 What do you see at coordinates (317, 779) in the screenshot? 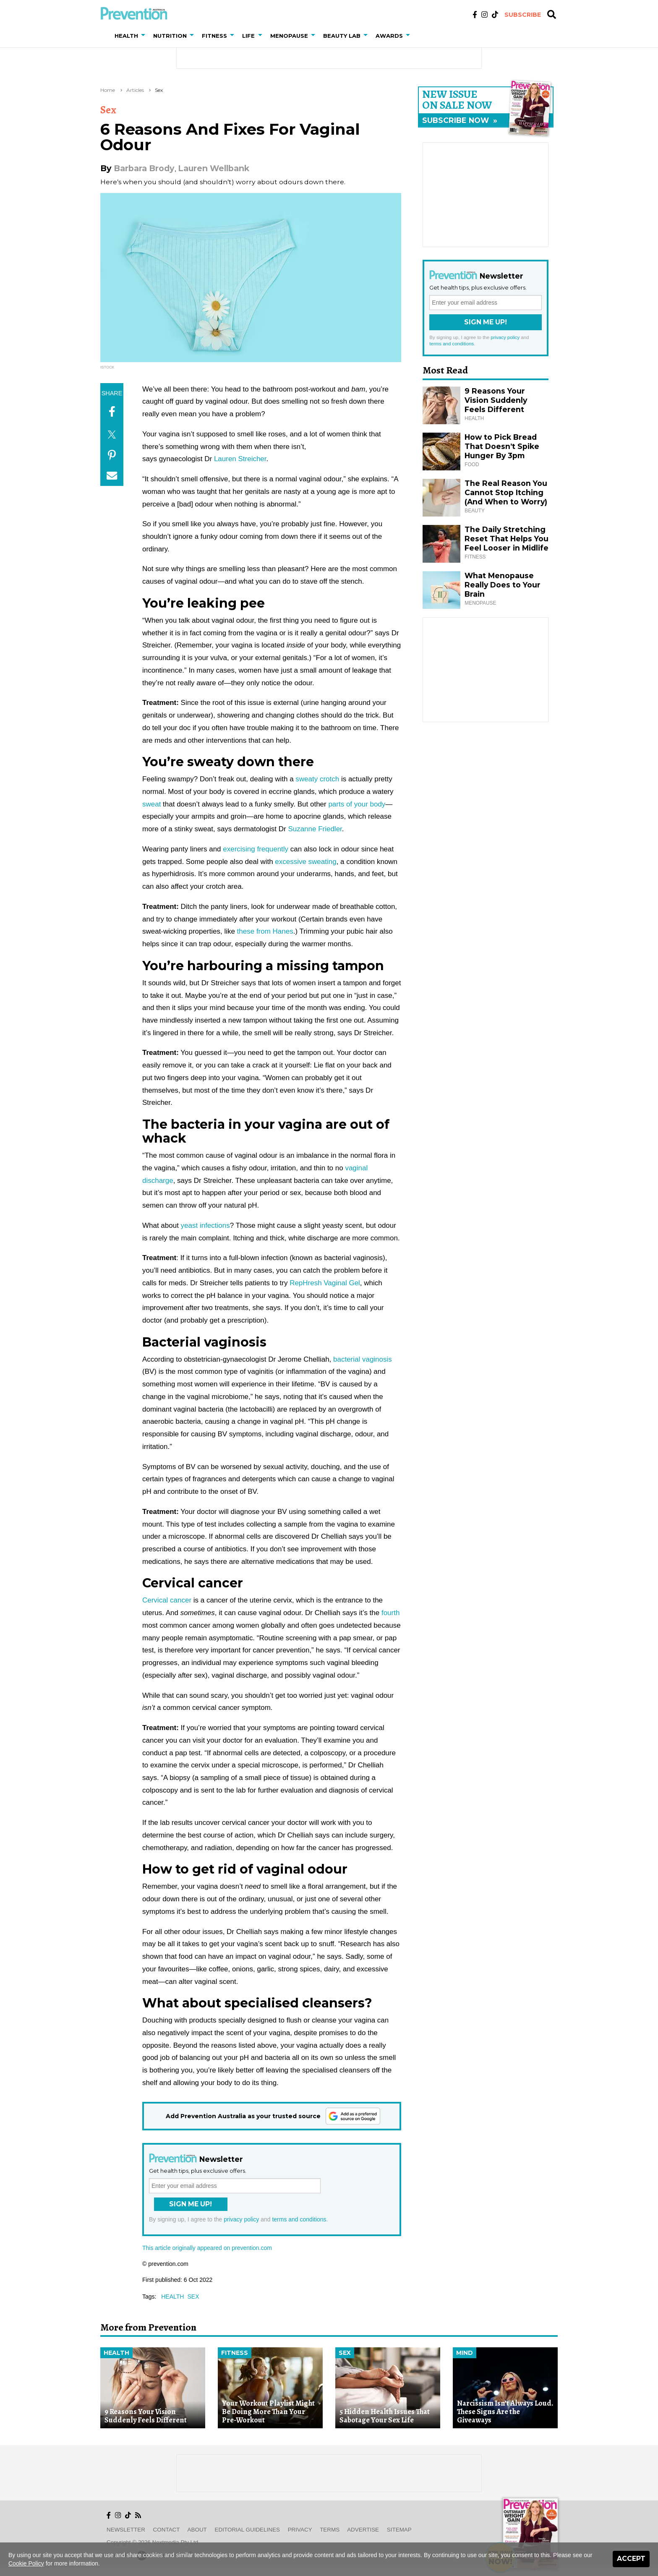
I see `sweaty crotch` at bounding box center [317, 779].